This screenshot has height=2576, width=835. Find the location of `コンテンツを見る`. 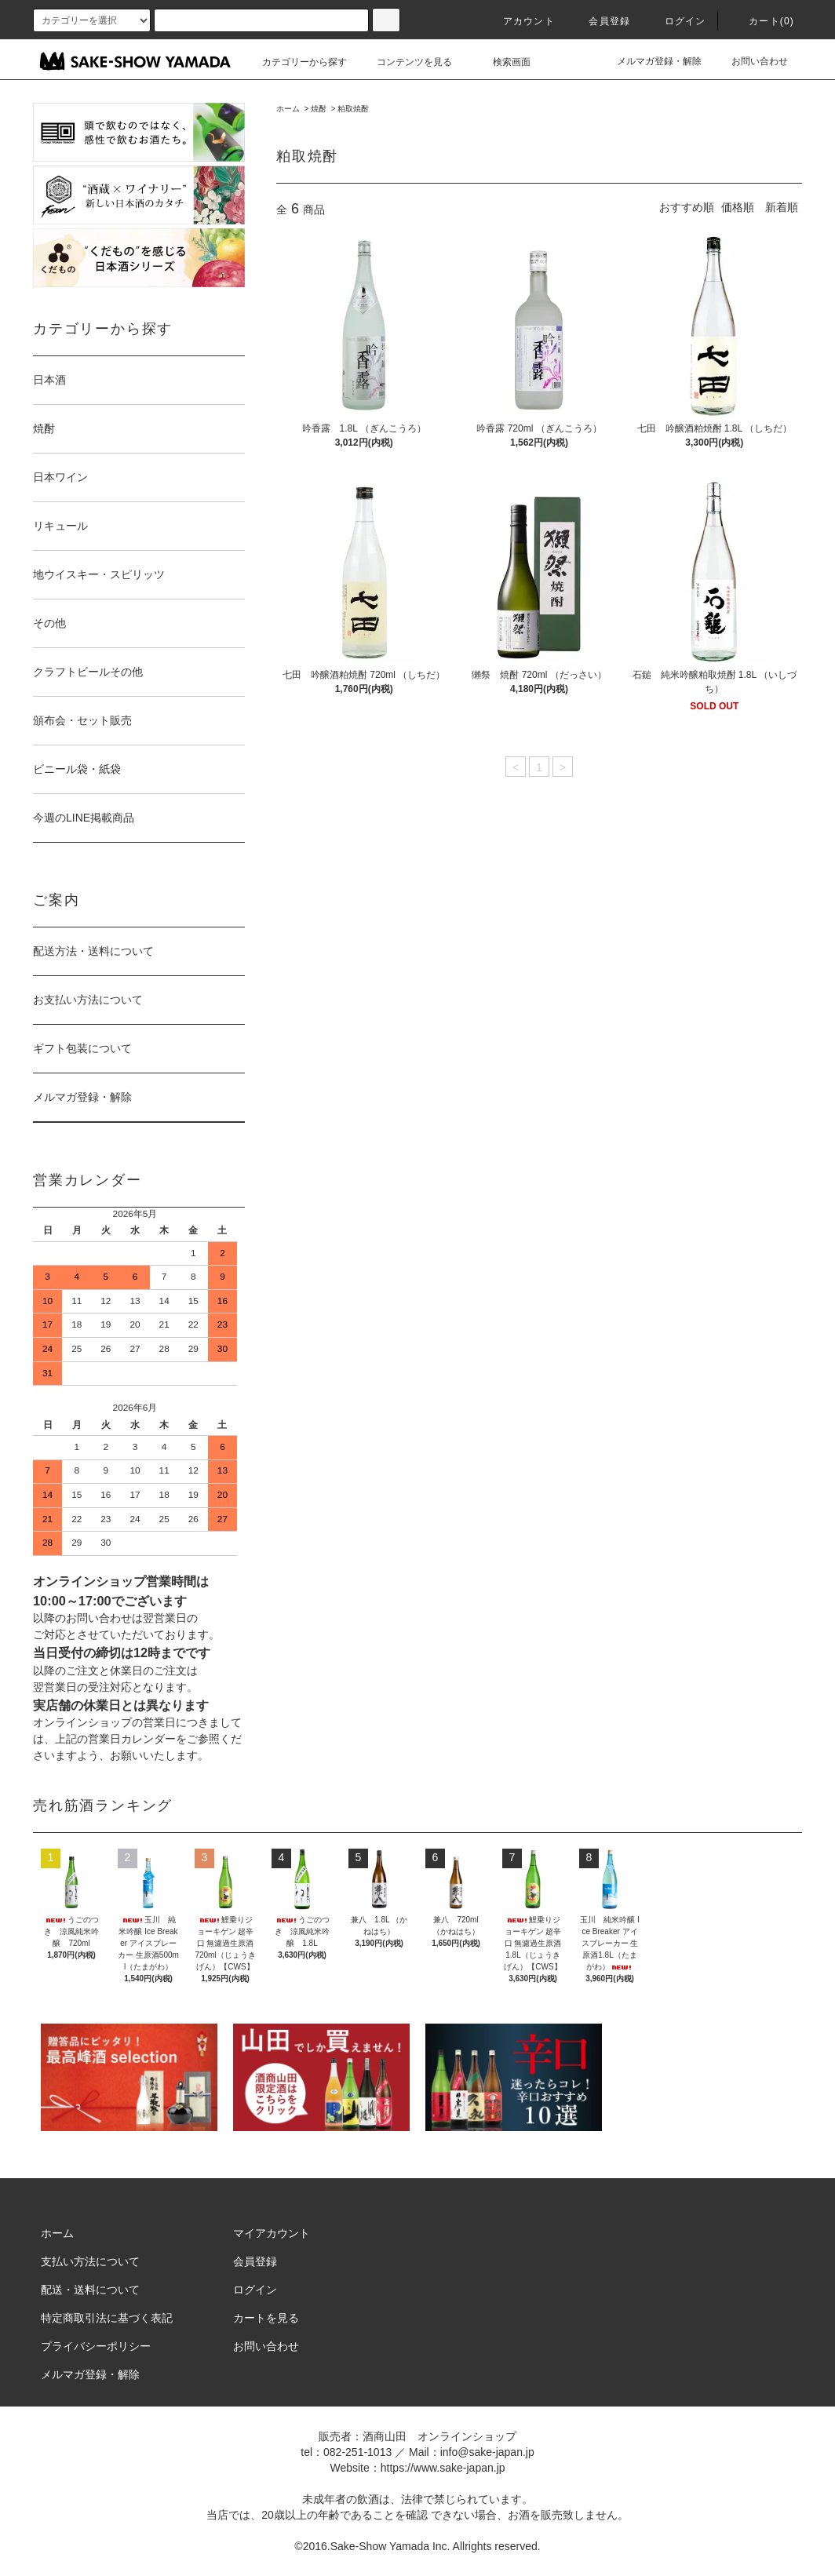

コンテンツを見る is located at coordinates (405, 61).